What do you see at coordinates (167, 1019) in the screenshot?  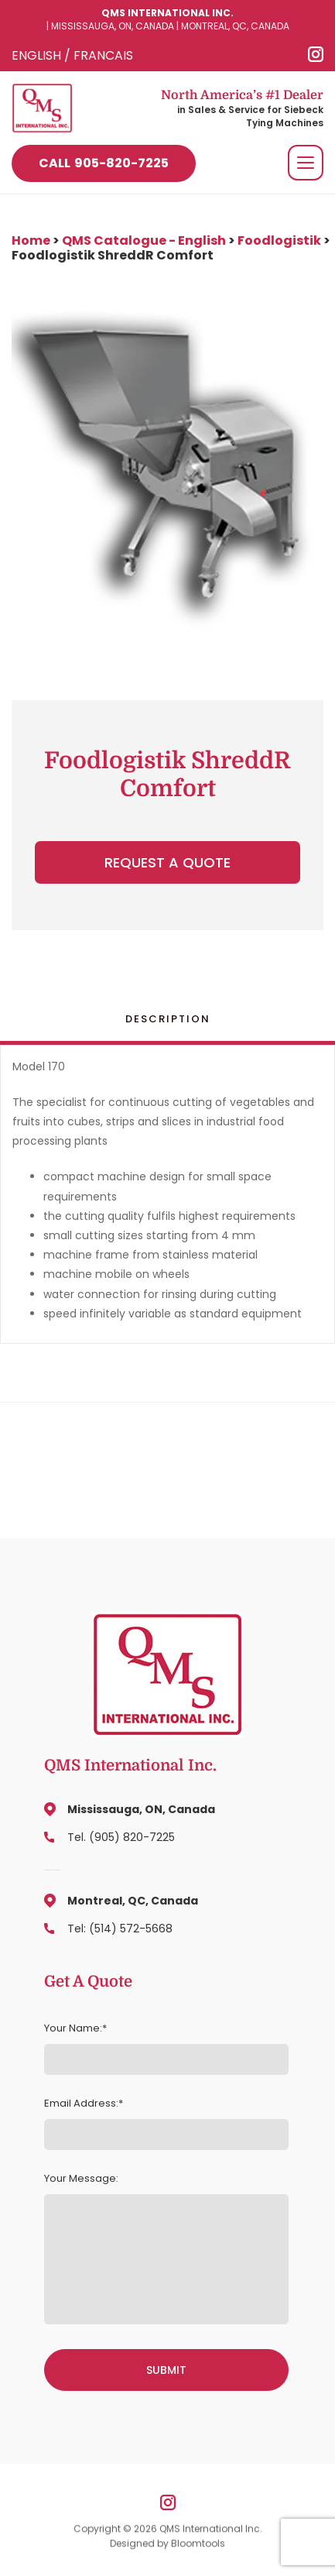 I see `Description` at bounding box center [167, 1019].